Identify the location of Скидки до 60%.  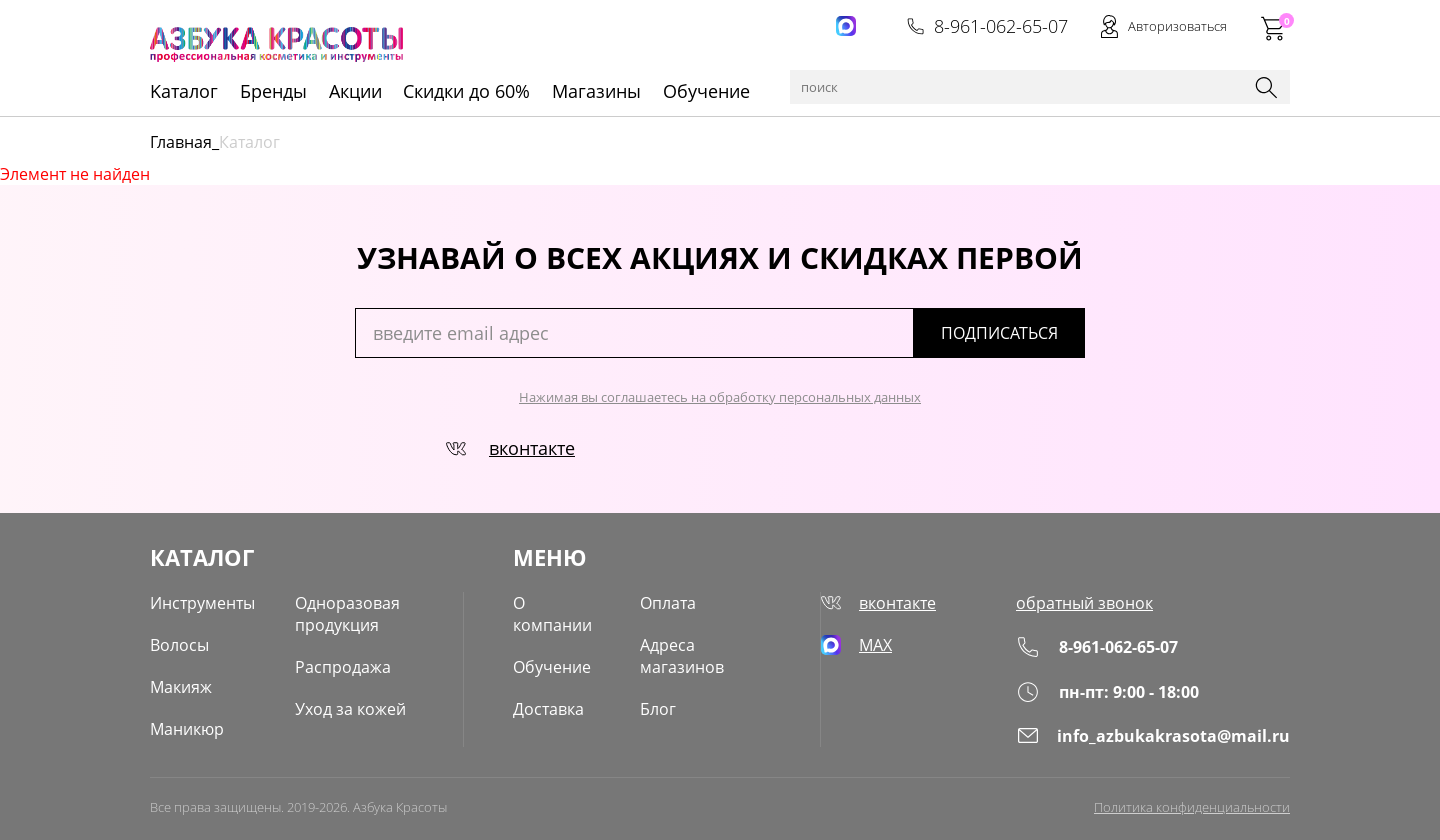
(466, 91).